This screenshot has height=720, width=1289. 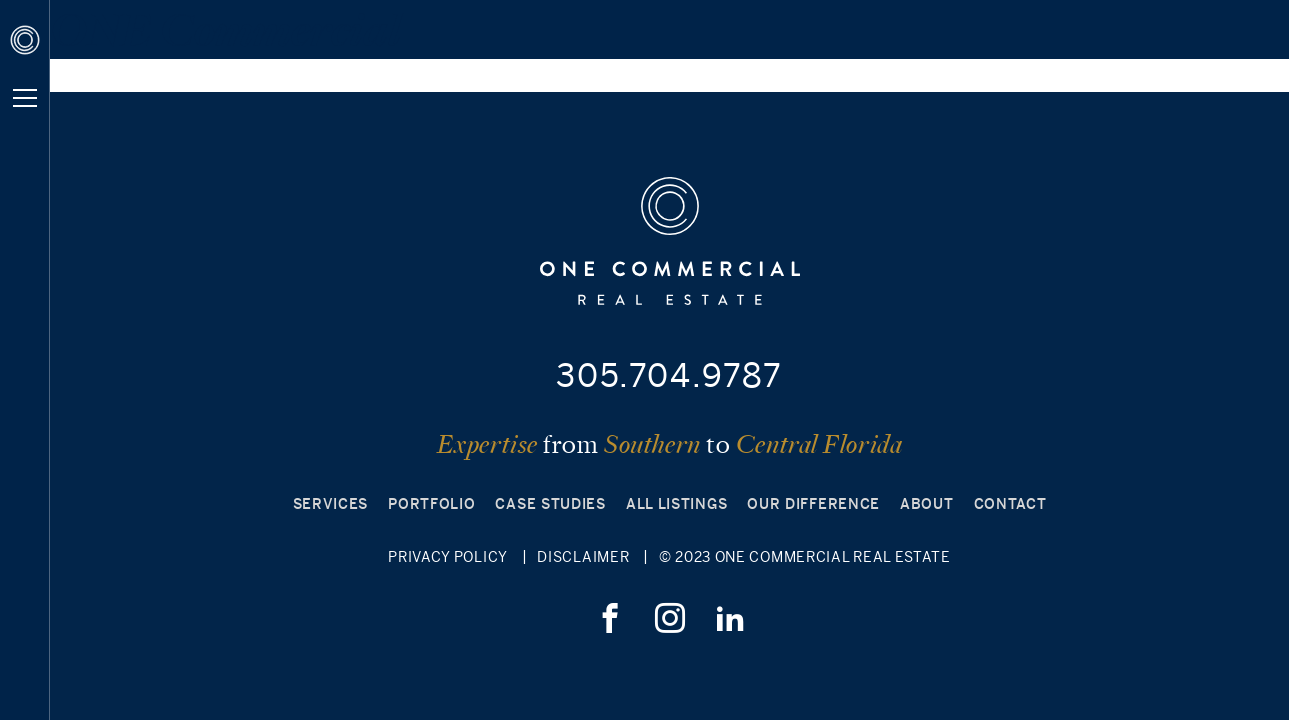 I want to click on 305.704.9787, so click(x=669, y=375).